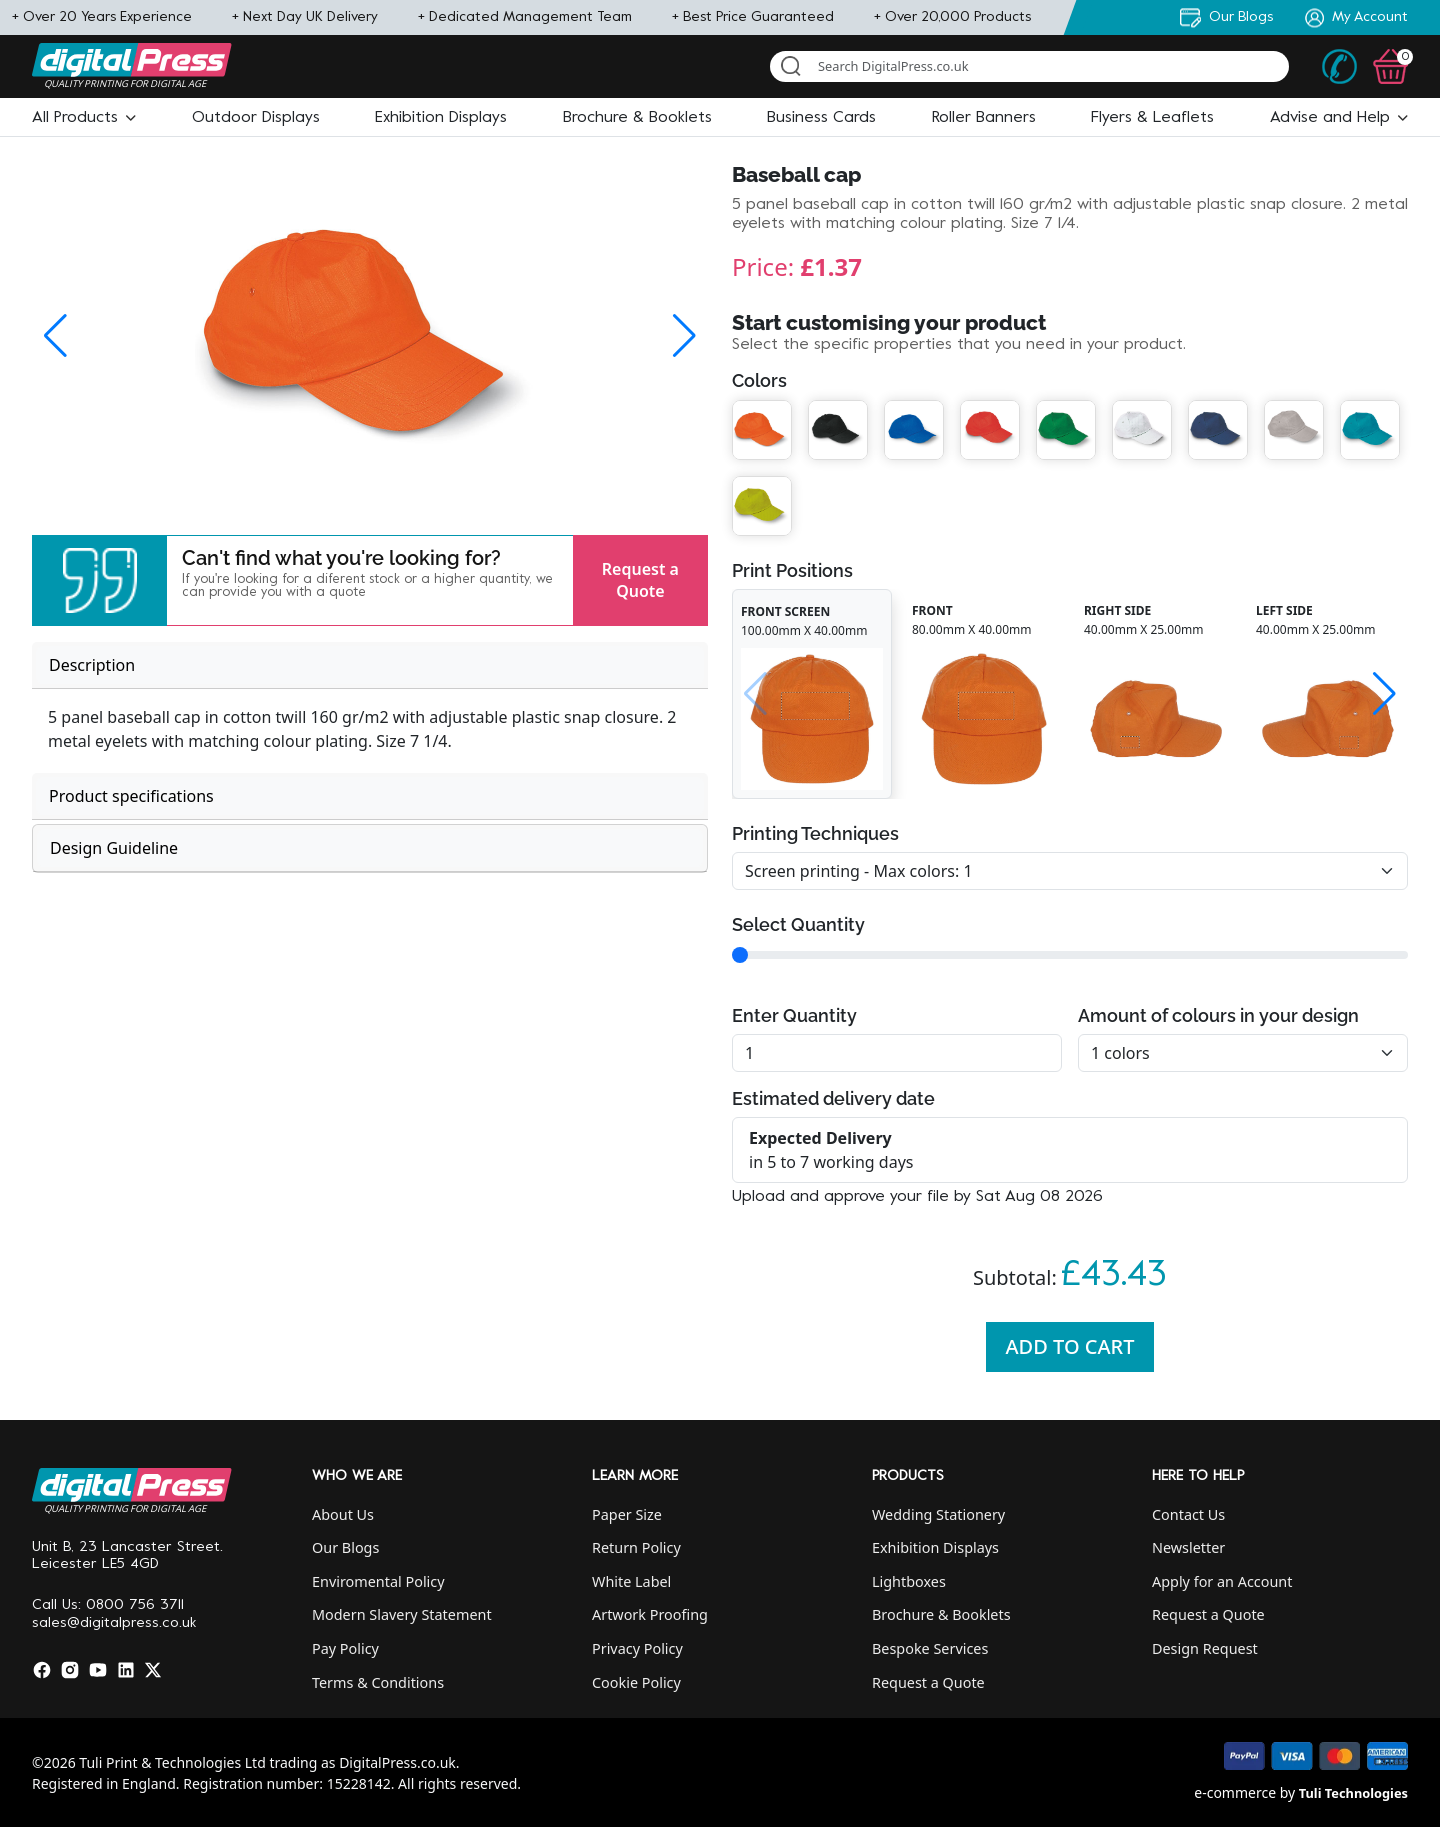 This screenshot has height=1827, width=1440. What do you see at coordinates (650, 1614) in the screenshot?
I see `Artwork Proofing` at bounding box center [650, 1614].